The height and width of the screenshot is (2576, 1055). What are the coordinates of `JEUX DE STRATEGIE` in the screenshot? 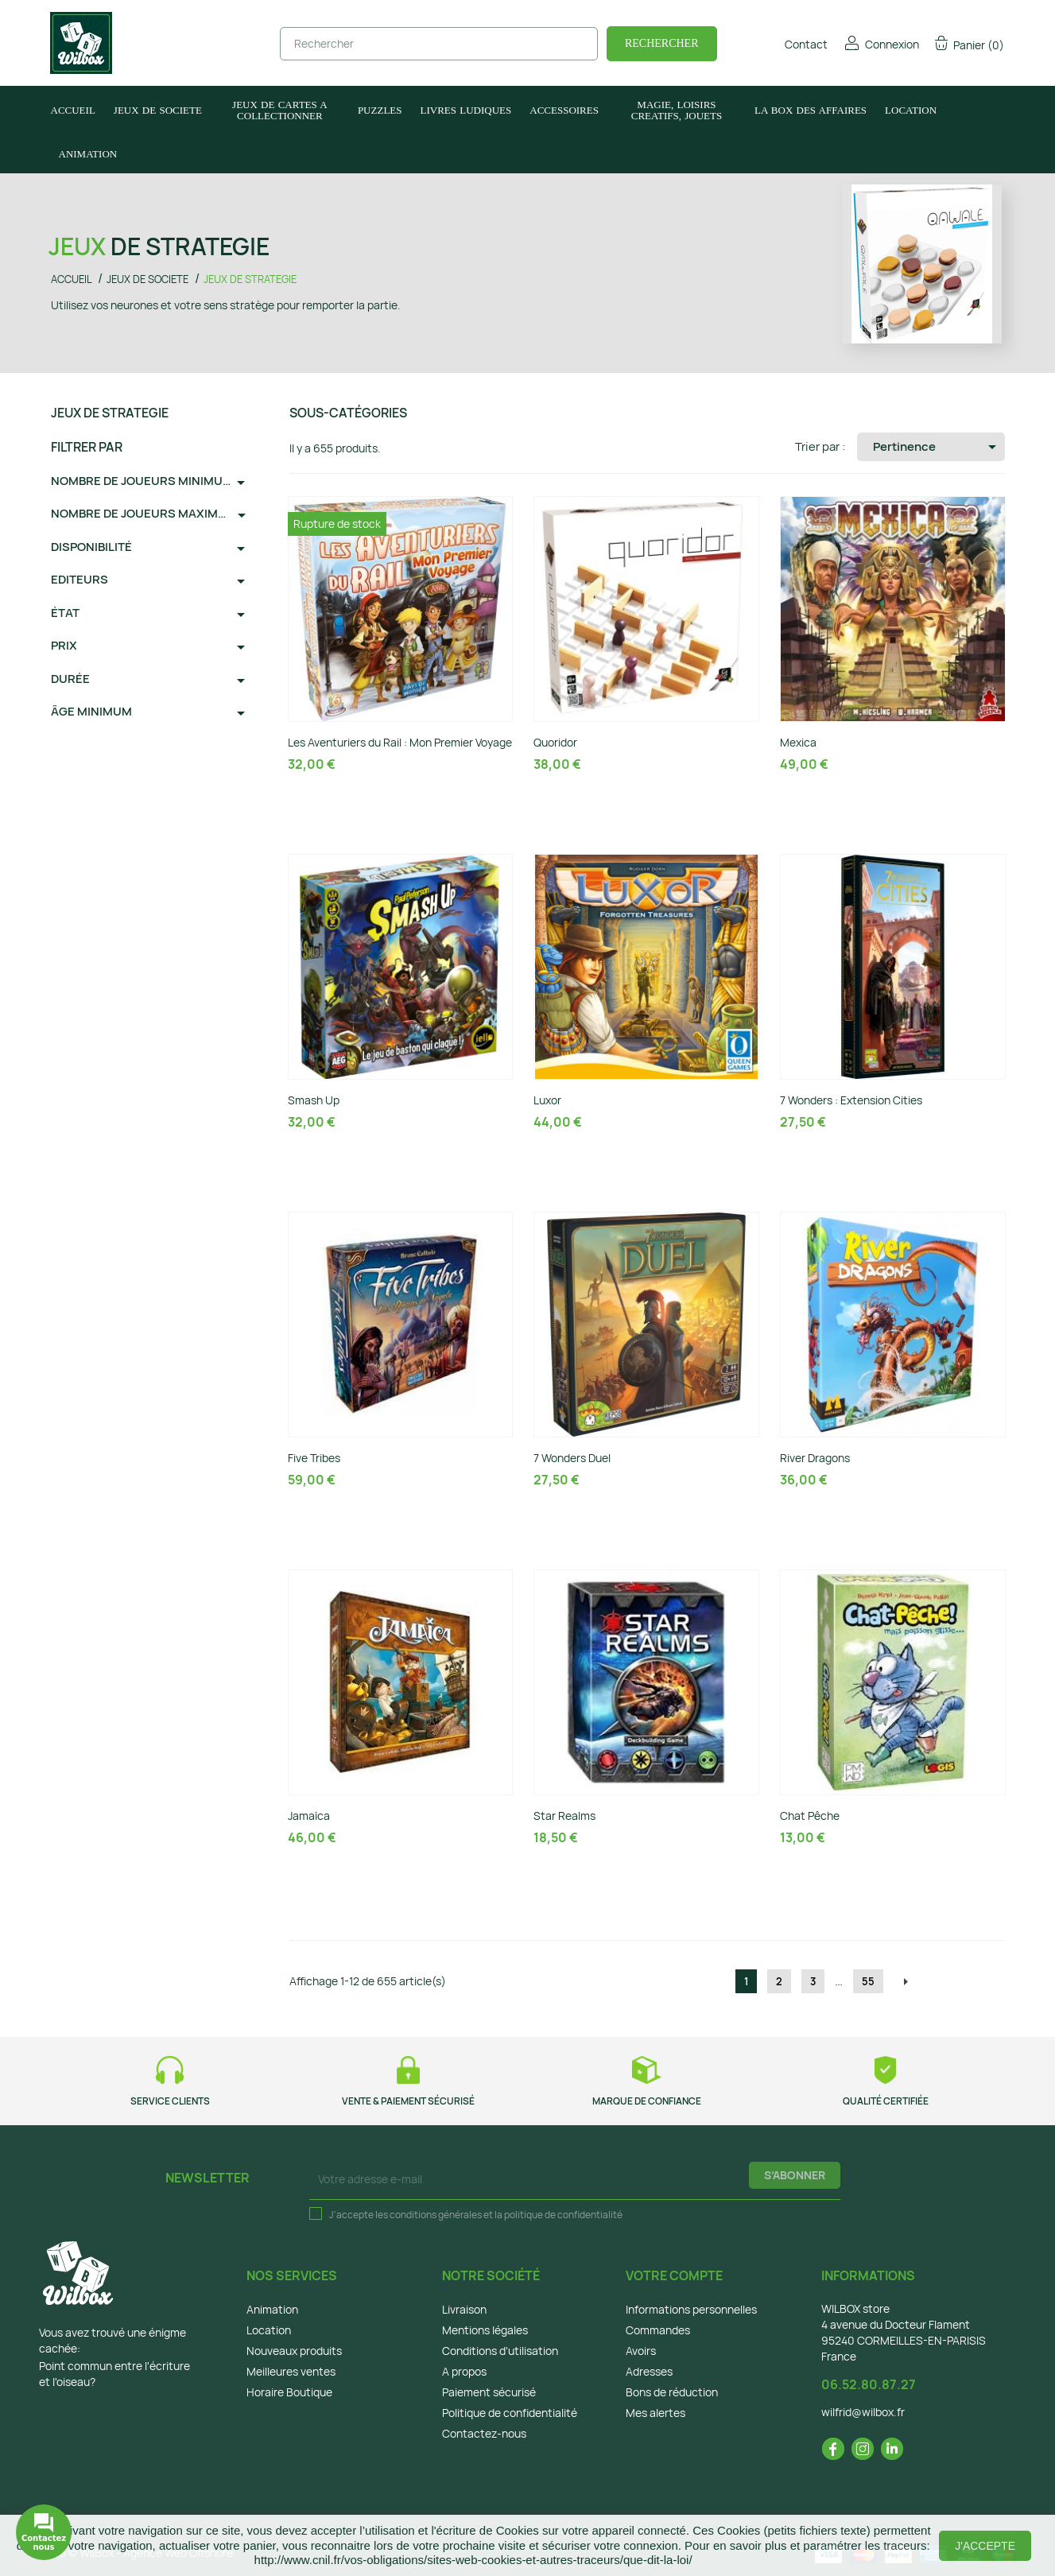 It's located at (110, 412).